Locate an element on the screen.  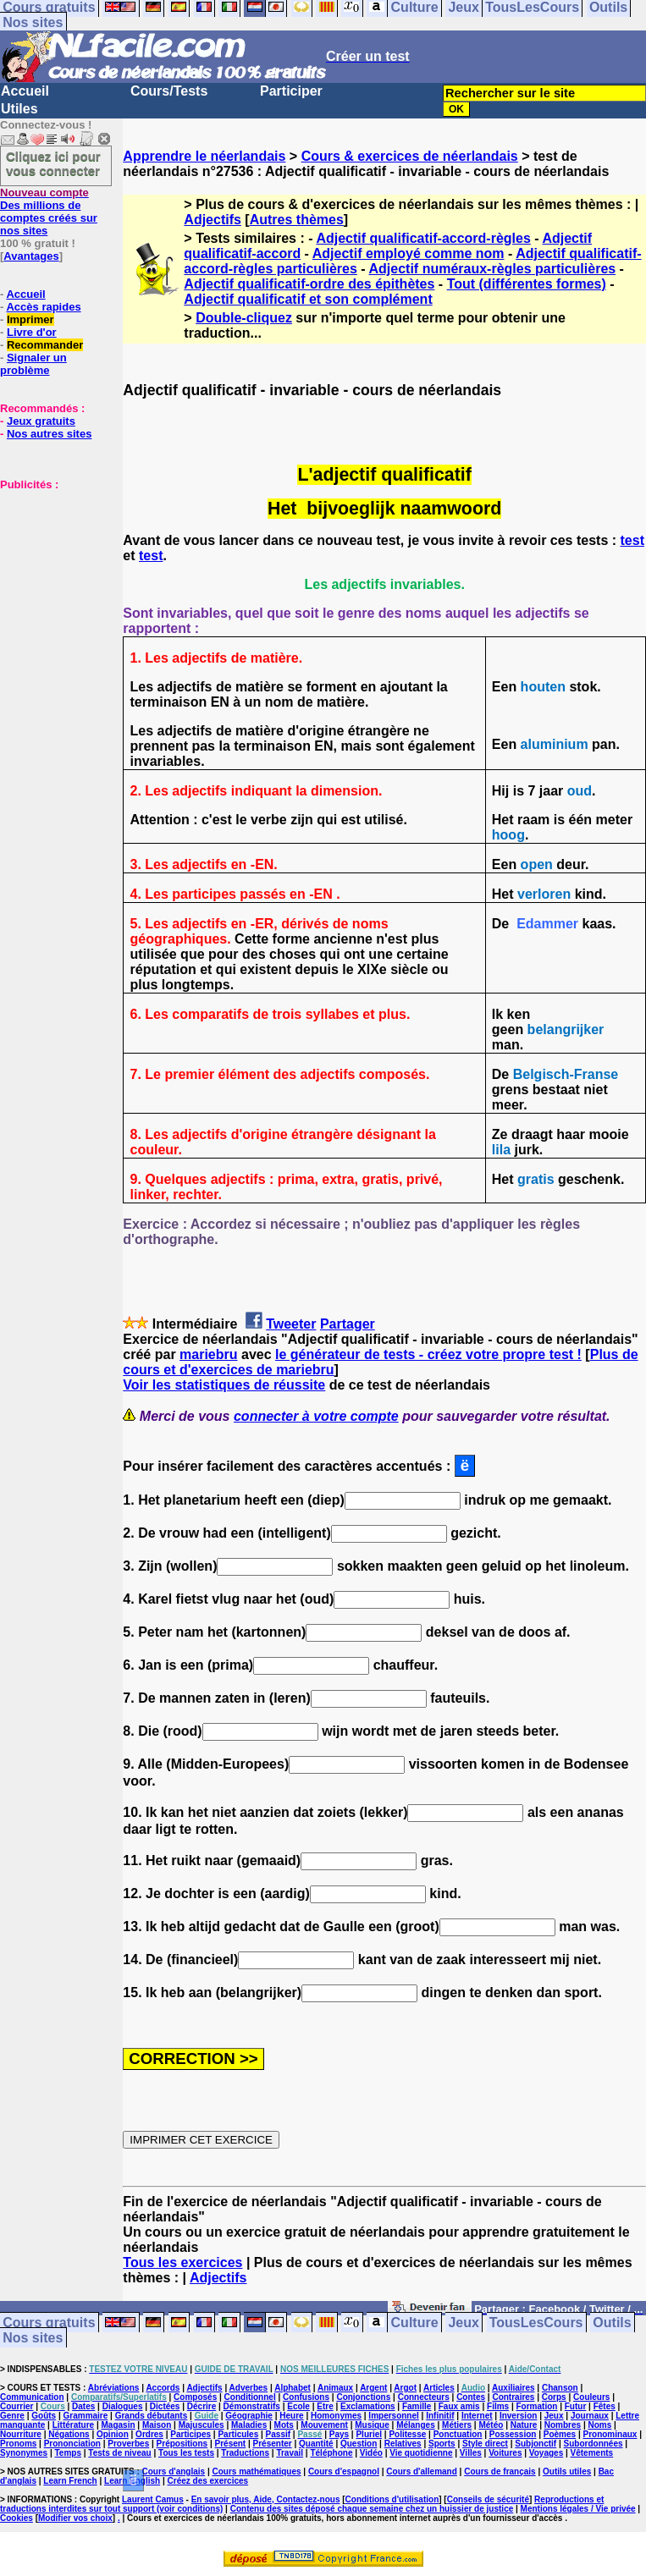
Cours gratuits is located at coordinates (49, 2322).